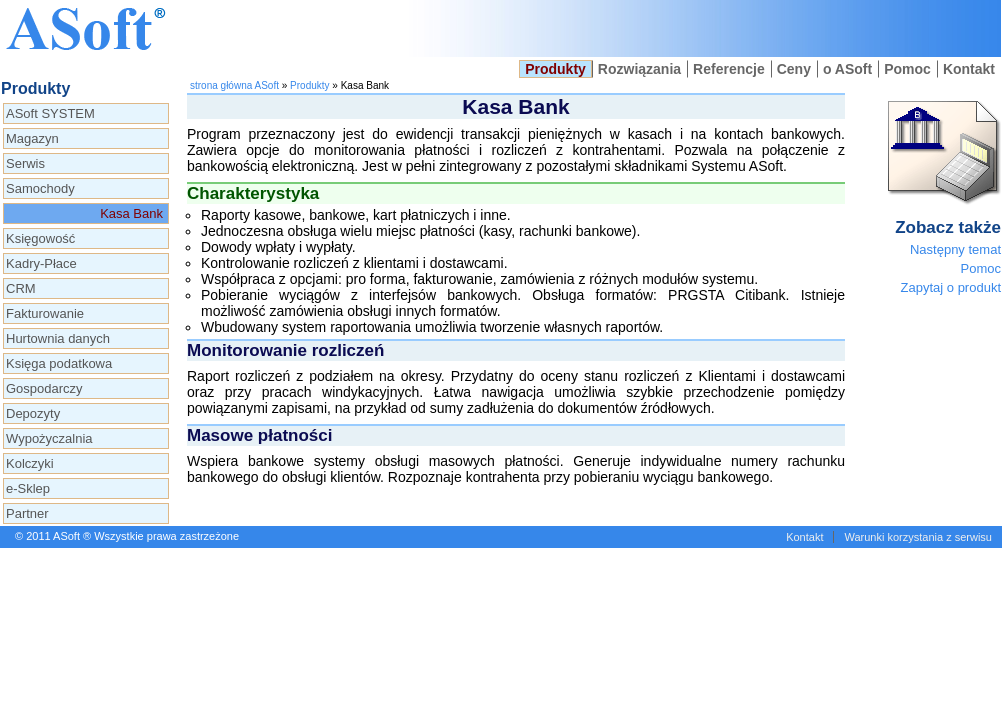  What do you see at coordinates (32, 138) in the screenshot?
I see `Magazyn` at bounding box center [32, 138].